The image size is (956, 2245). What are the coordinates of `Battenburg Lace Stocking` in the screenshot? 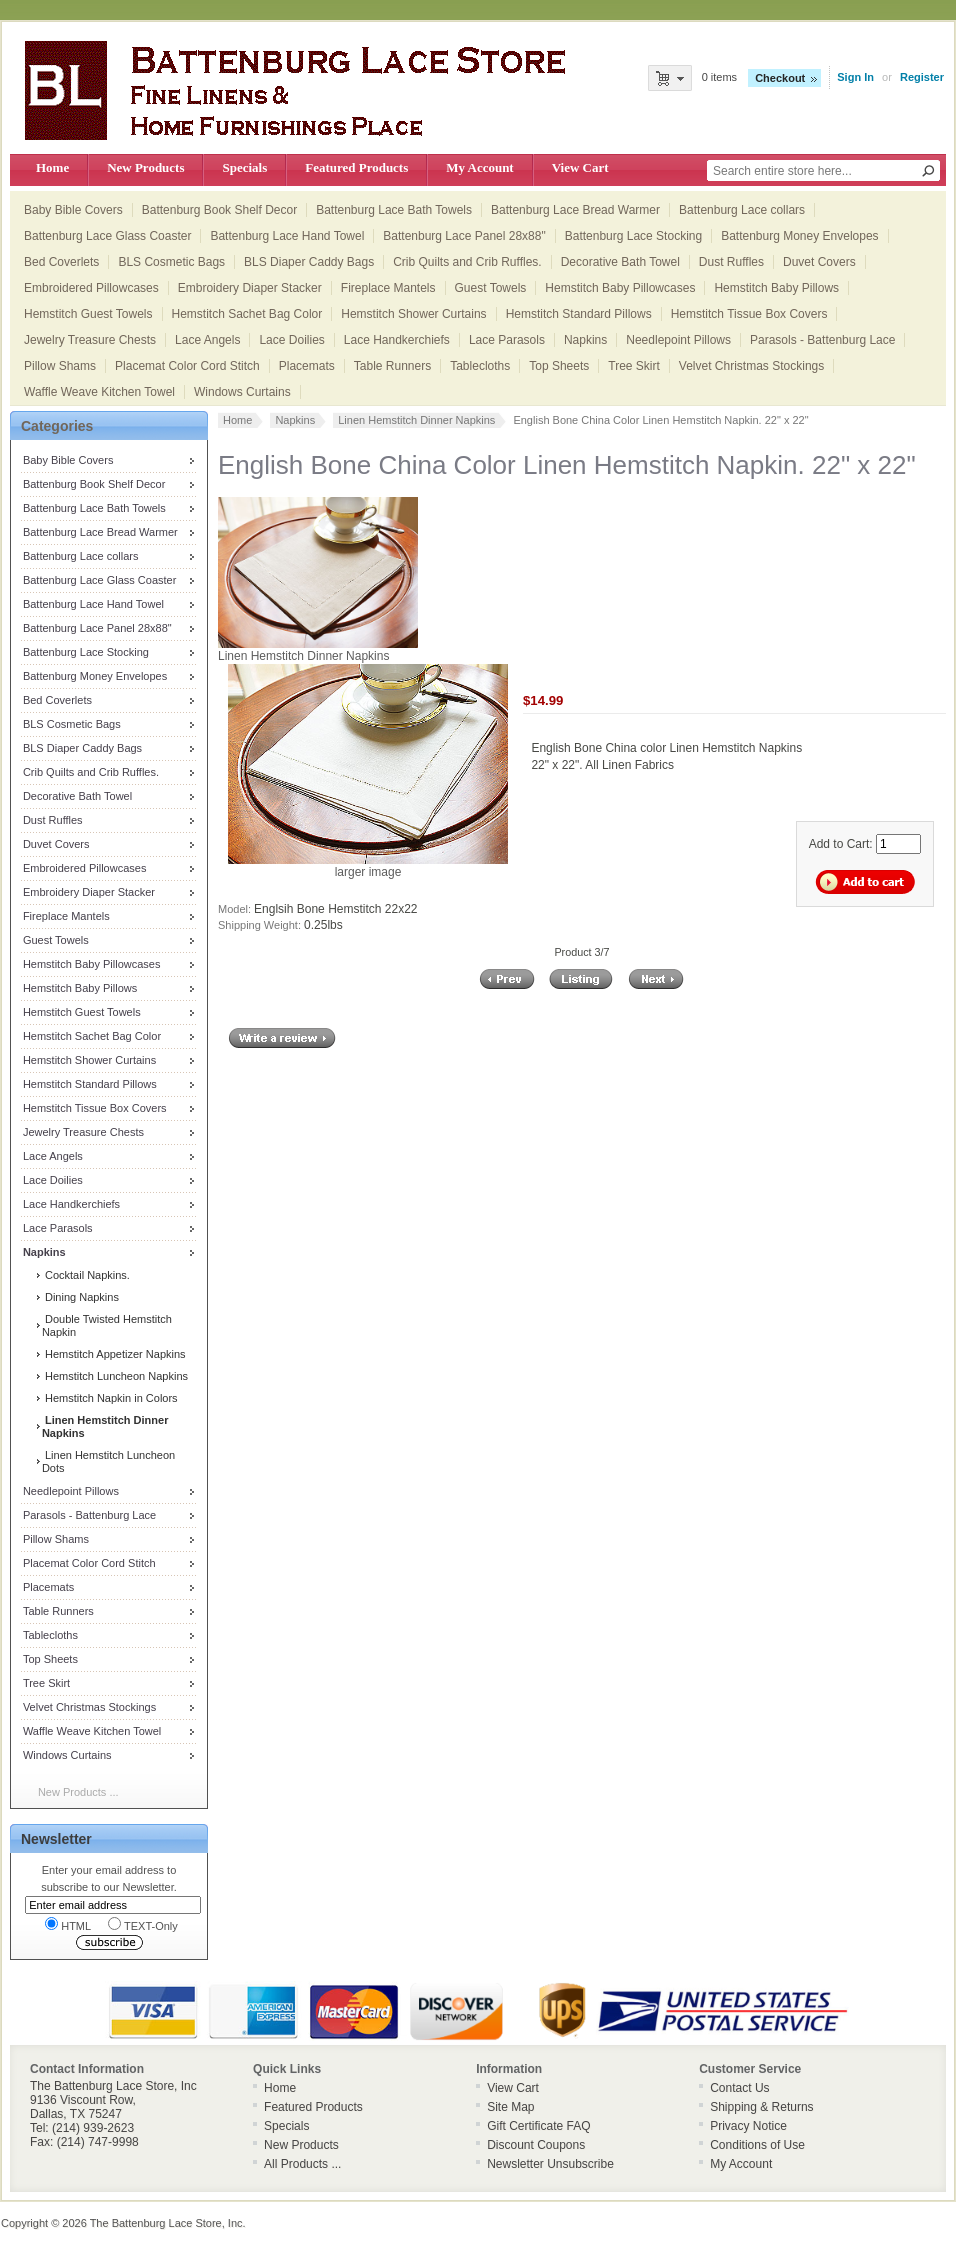 It's located at (633, 236).